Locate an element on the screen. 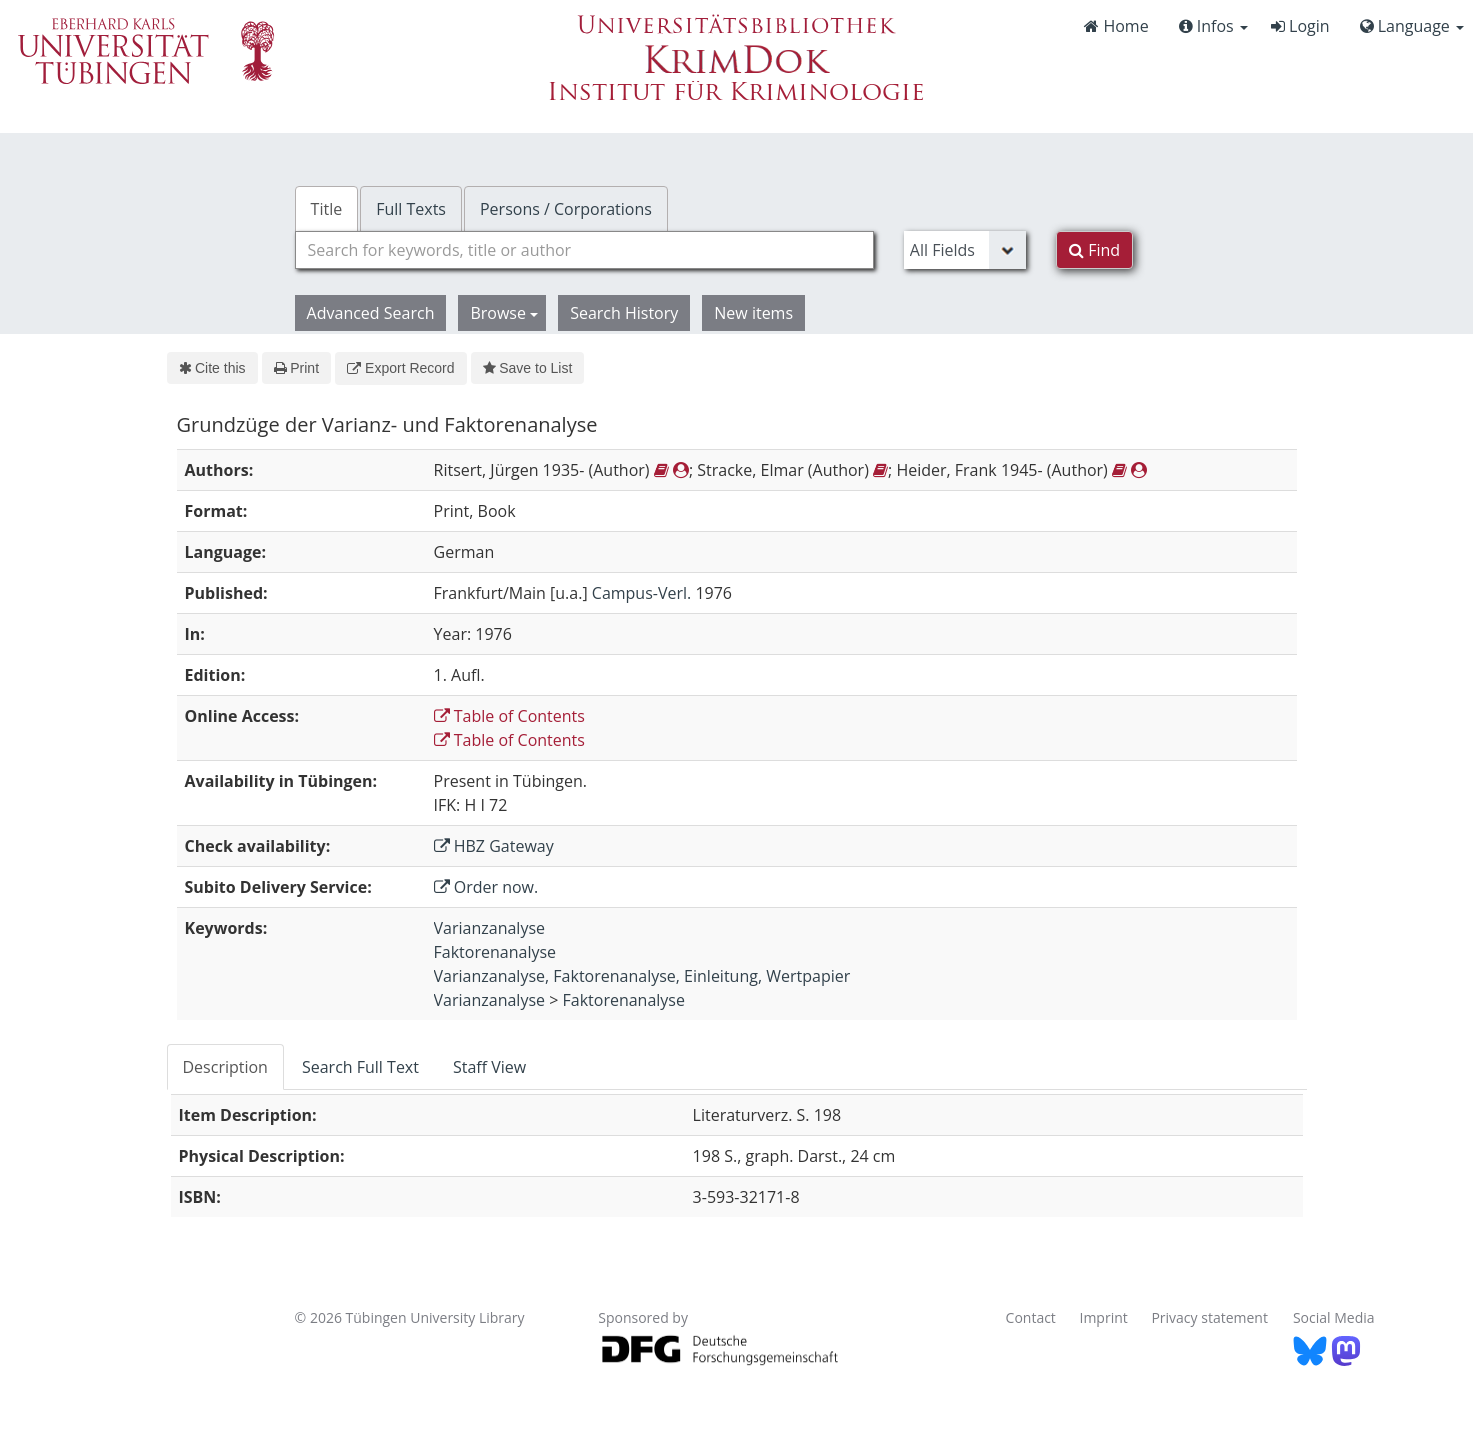  HBZ Gateway is located at coordinates (494, 846).